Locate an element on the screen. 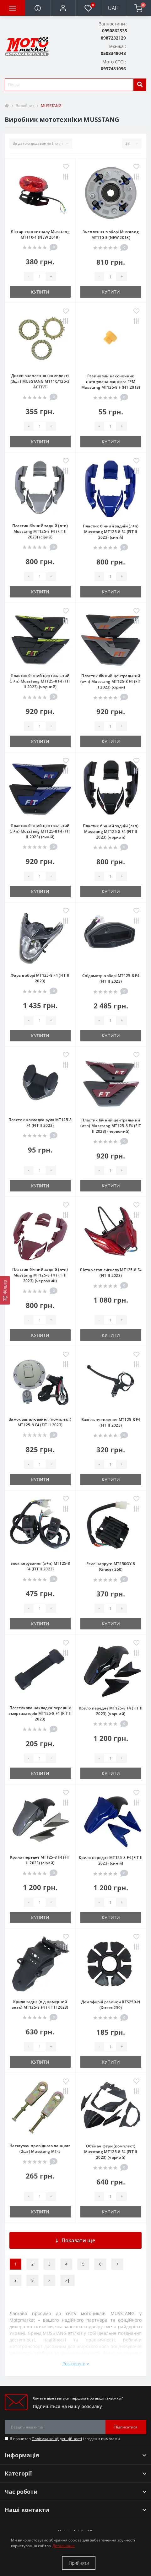  Підписатися is located at coordinates (126, 2427).